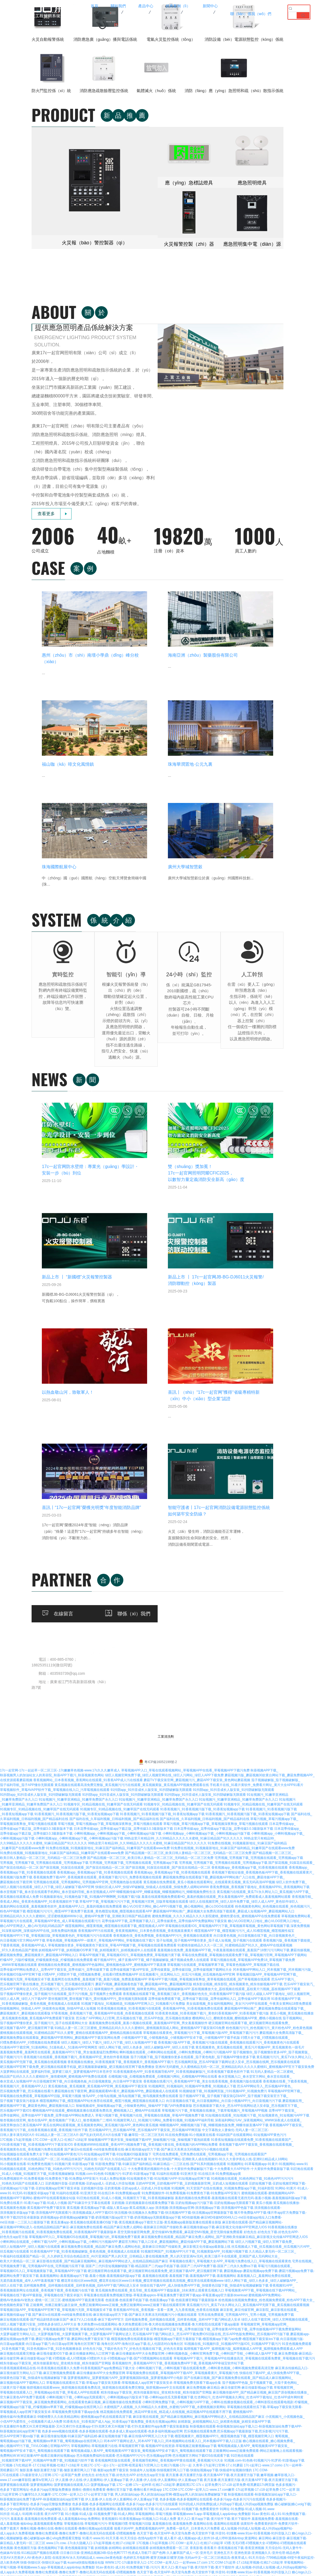  What do you see at coordinates (201, 1593) in the screenshot?
I see `草莓视频在线看黄色_草莓视频污污下载_草莓视频污版APP_草莓视频下载污污污` at bounding box center [201, 1593].